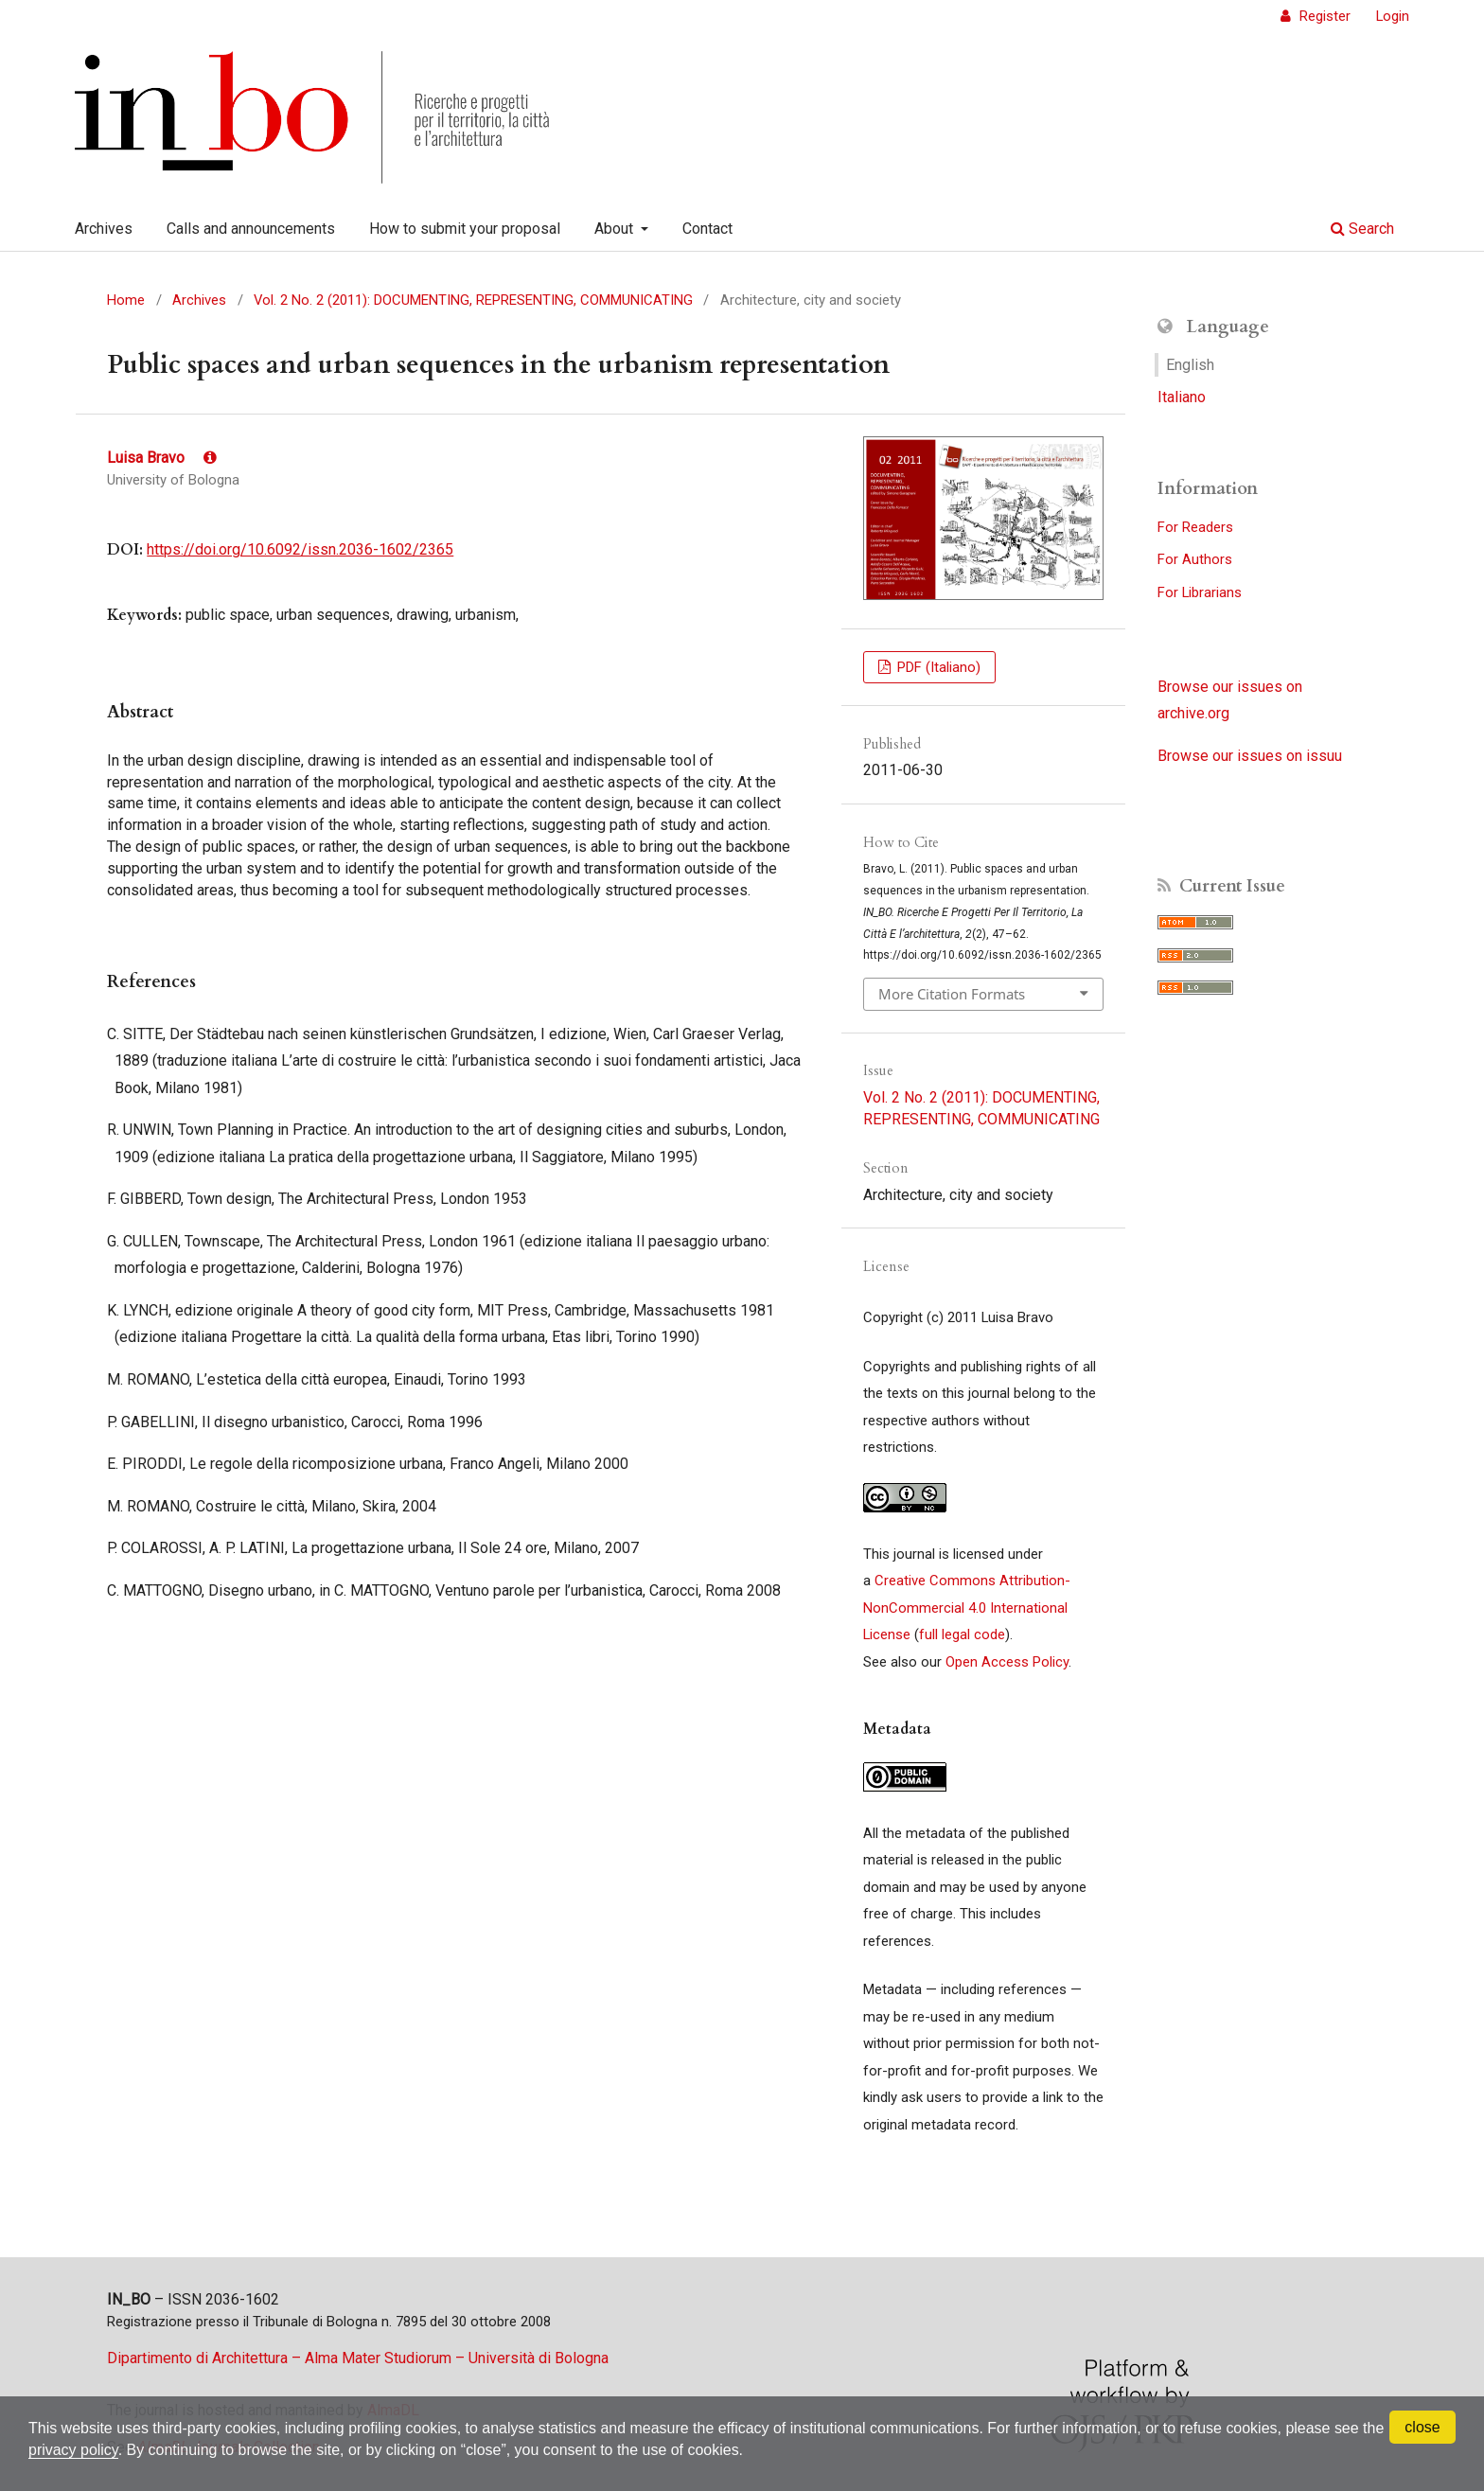 The width and height of the screenshot is (1484, 2491). What do you see at coordinates (1362, 229) in the screenshot?
I see `Search` at bounding box center [1362, 229].